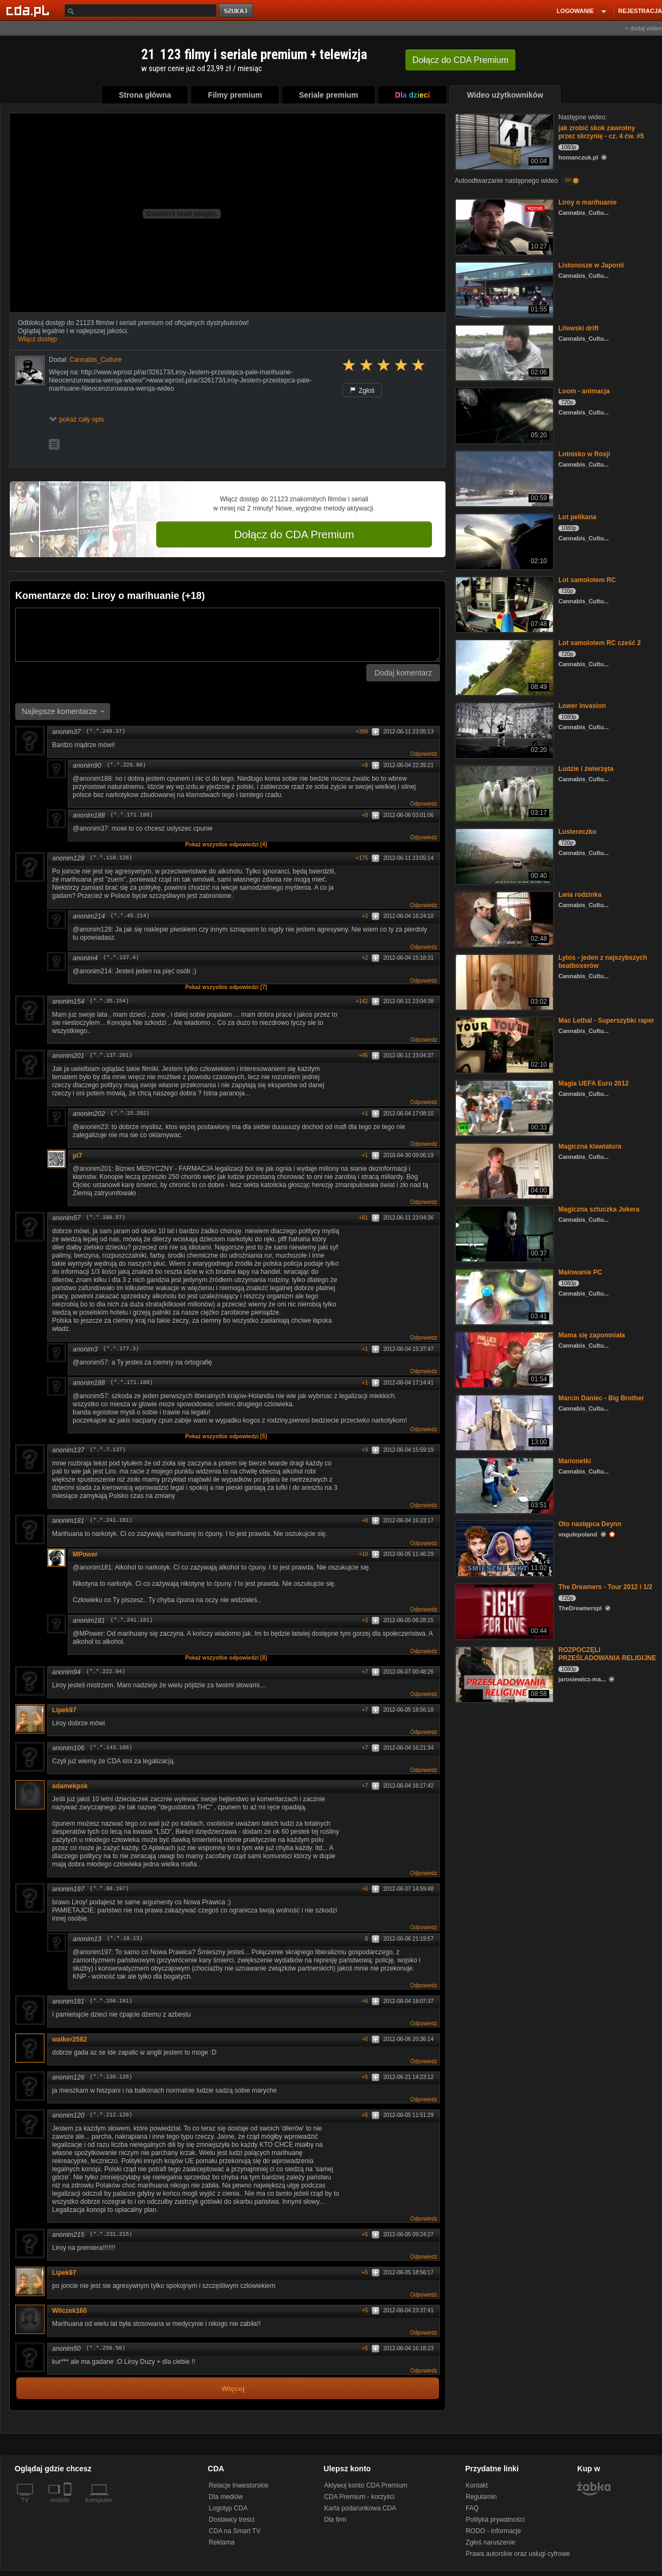 The image size is (662, 2576). What do you see at coordinates (226, 844) in the screenshot?
I see `Pokaż wszystkie odpowiedzi [4]` at bounding box center [226, 844].